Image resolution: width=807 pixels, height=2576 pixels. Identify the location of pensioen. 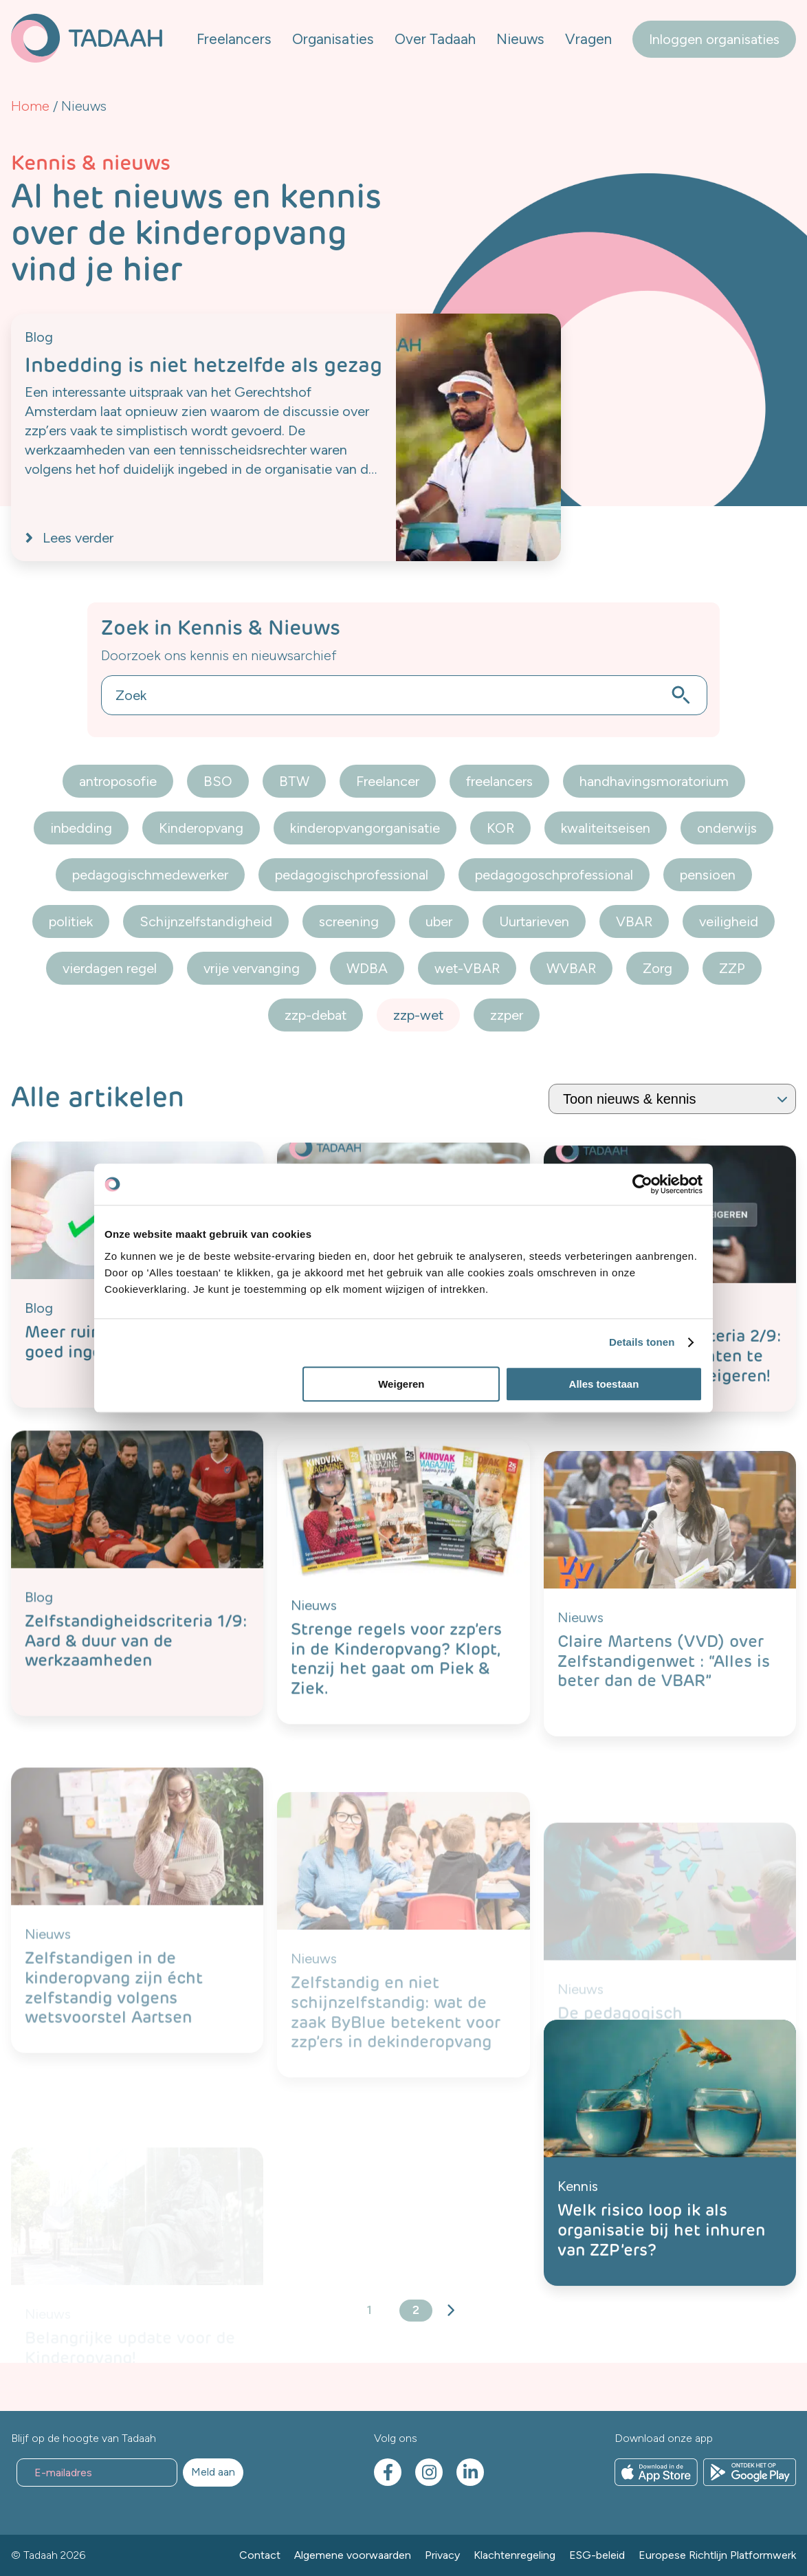
(708, 874).